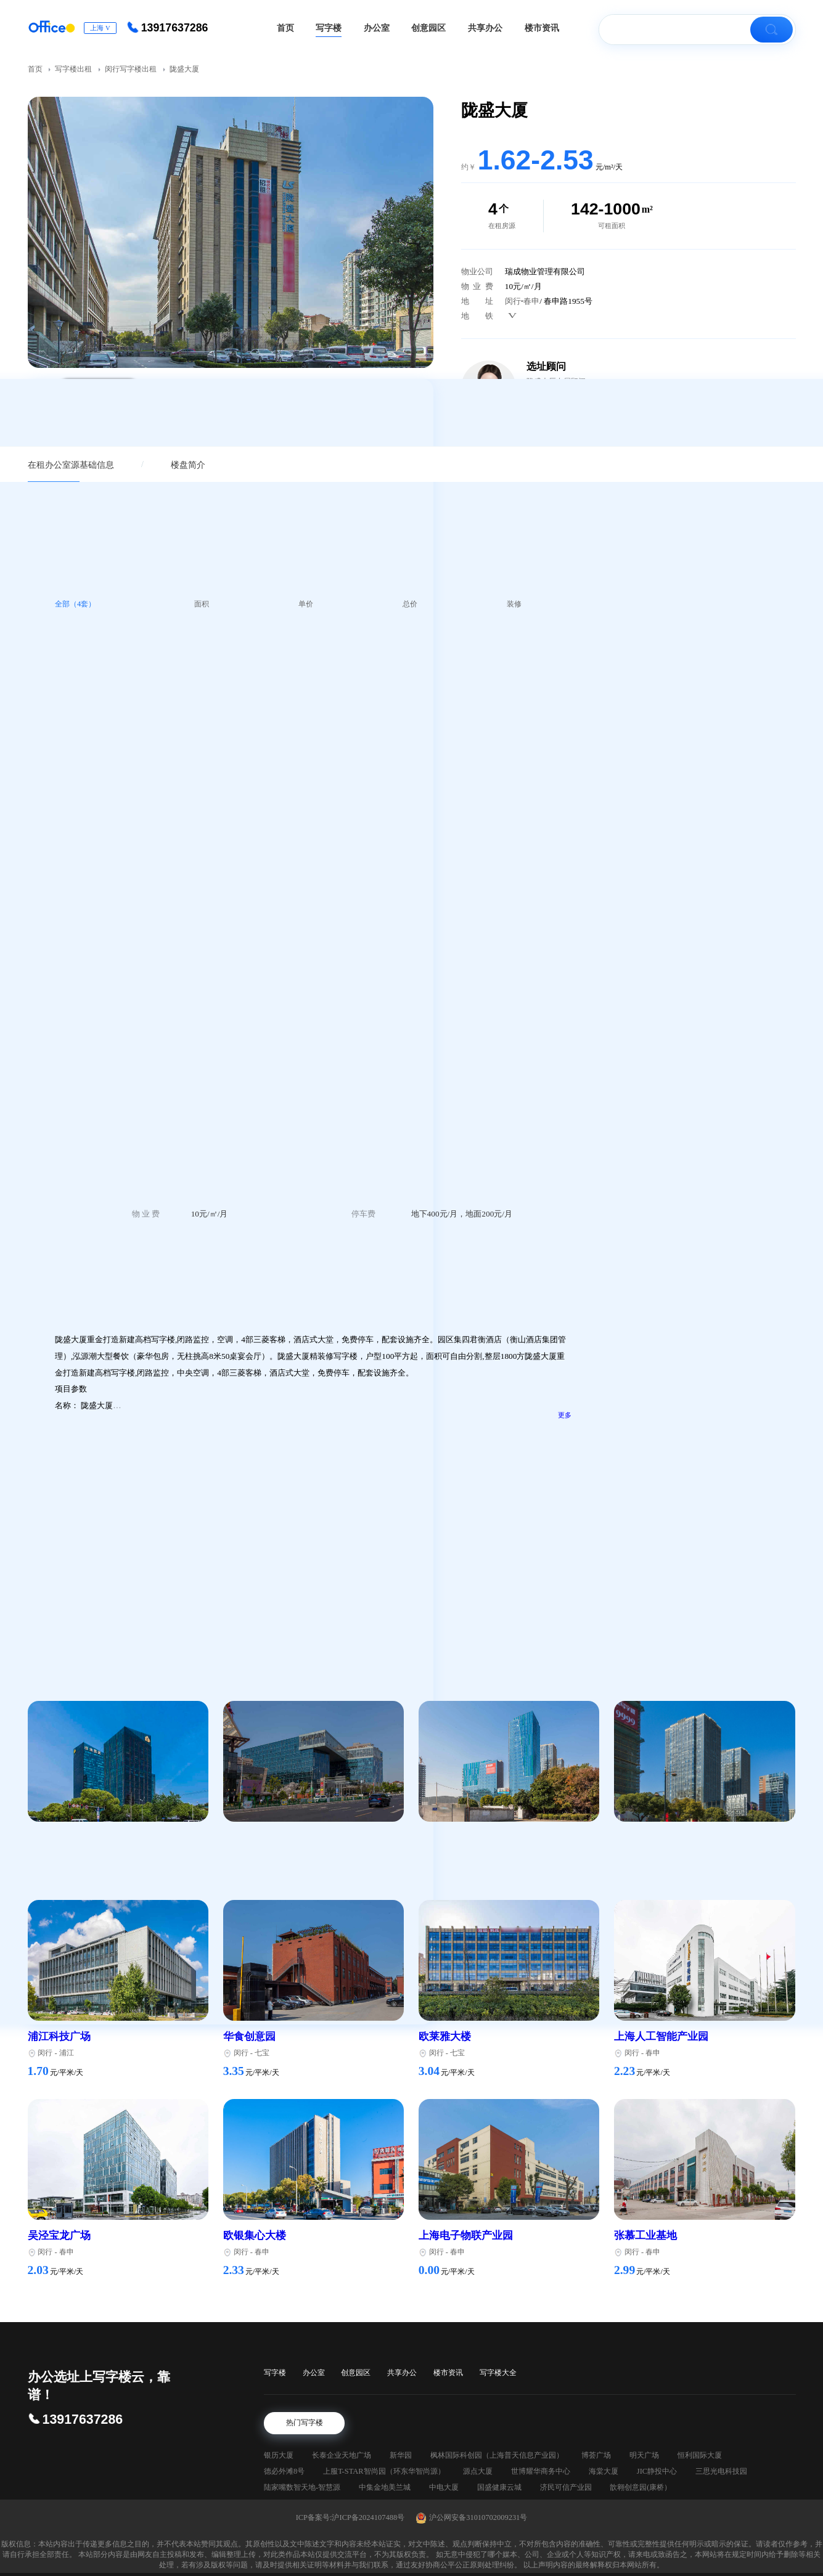 The height and width of the screenshot is (2576, 823). I want to click on 恒利国际大厦, so click(700, 2455).